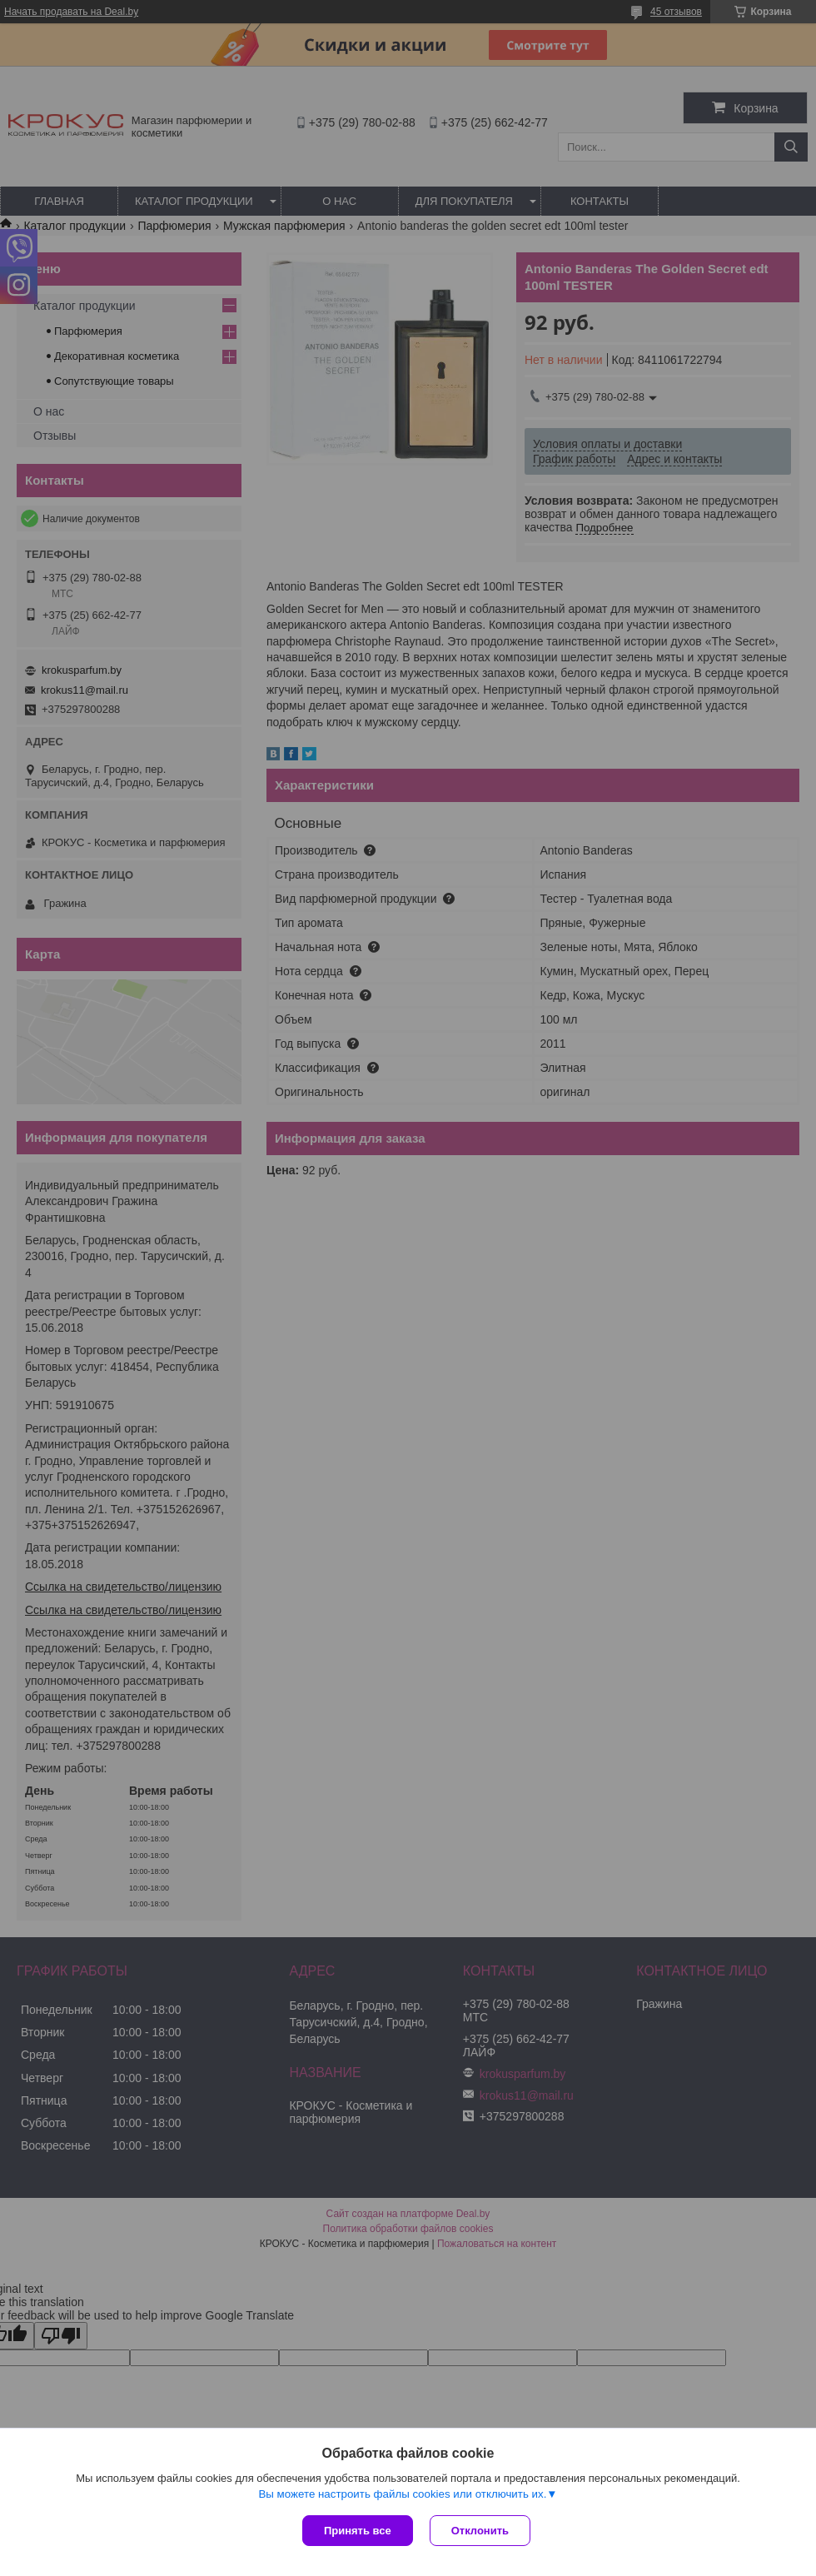 This screenshot has height=2576, width=816. Describe the element at coordinates (480, 2530) in the screenshot. I see `Отклонить` at that location.